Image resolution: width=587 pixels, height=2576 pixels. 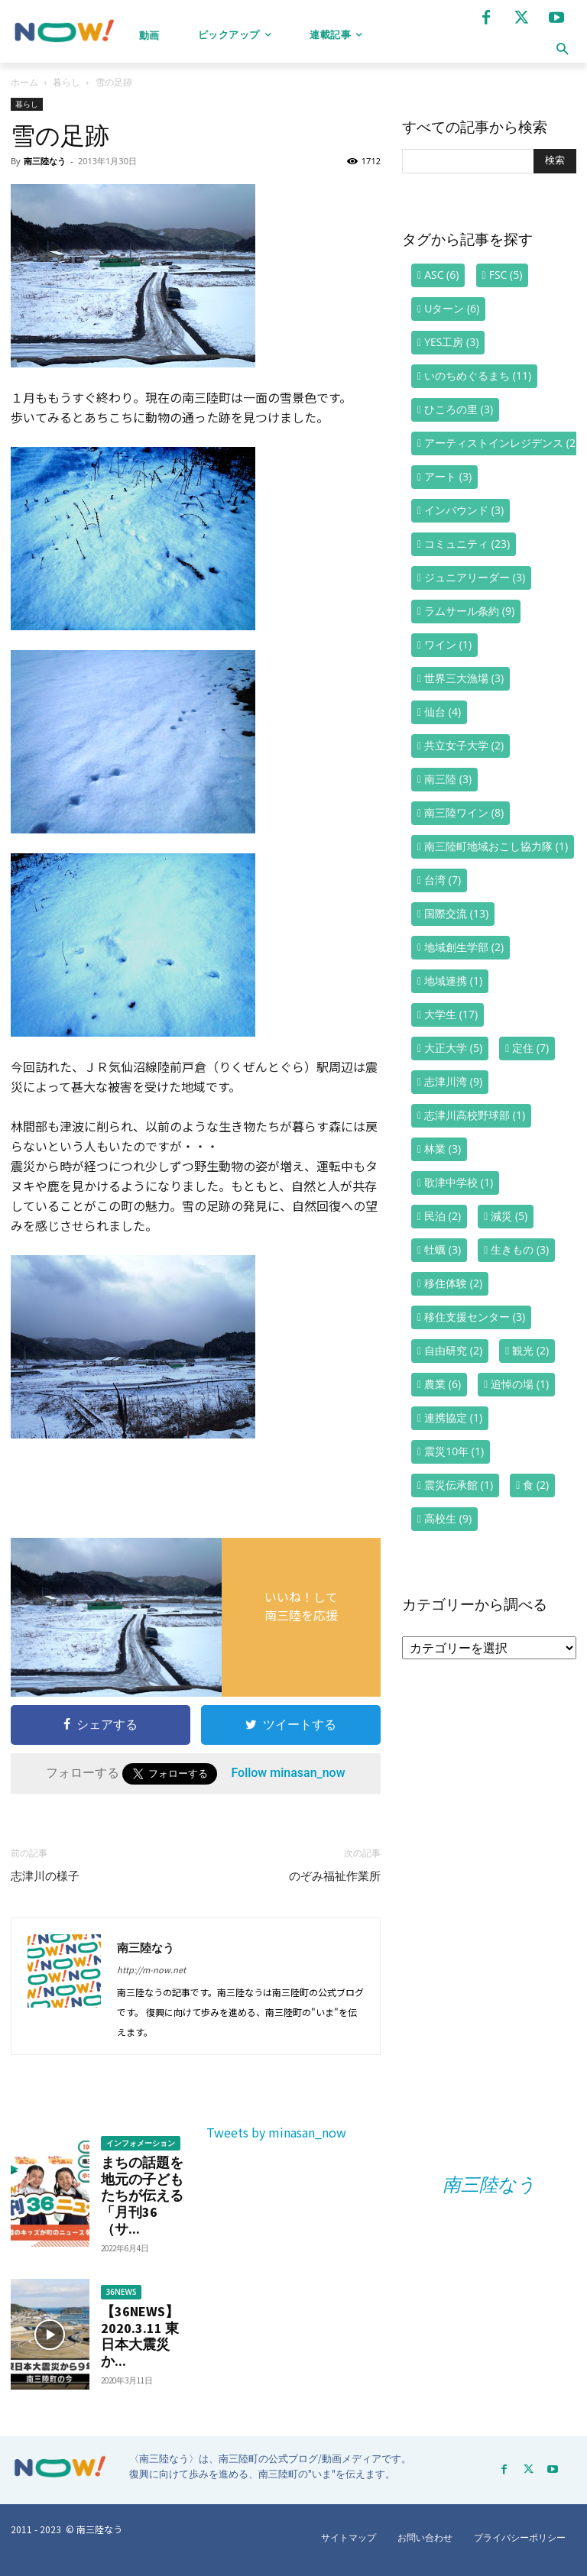 I want to click on ジュニアリーダー [ジュニアリーダー (3個の項目)], so click(x=474, y=577).